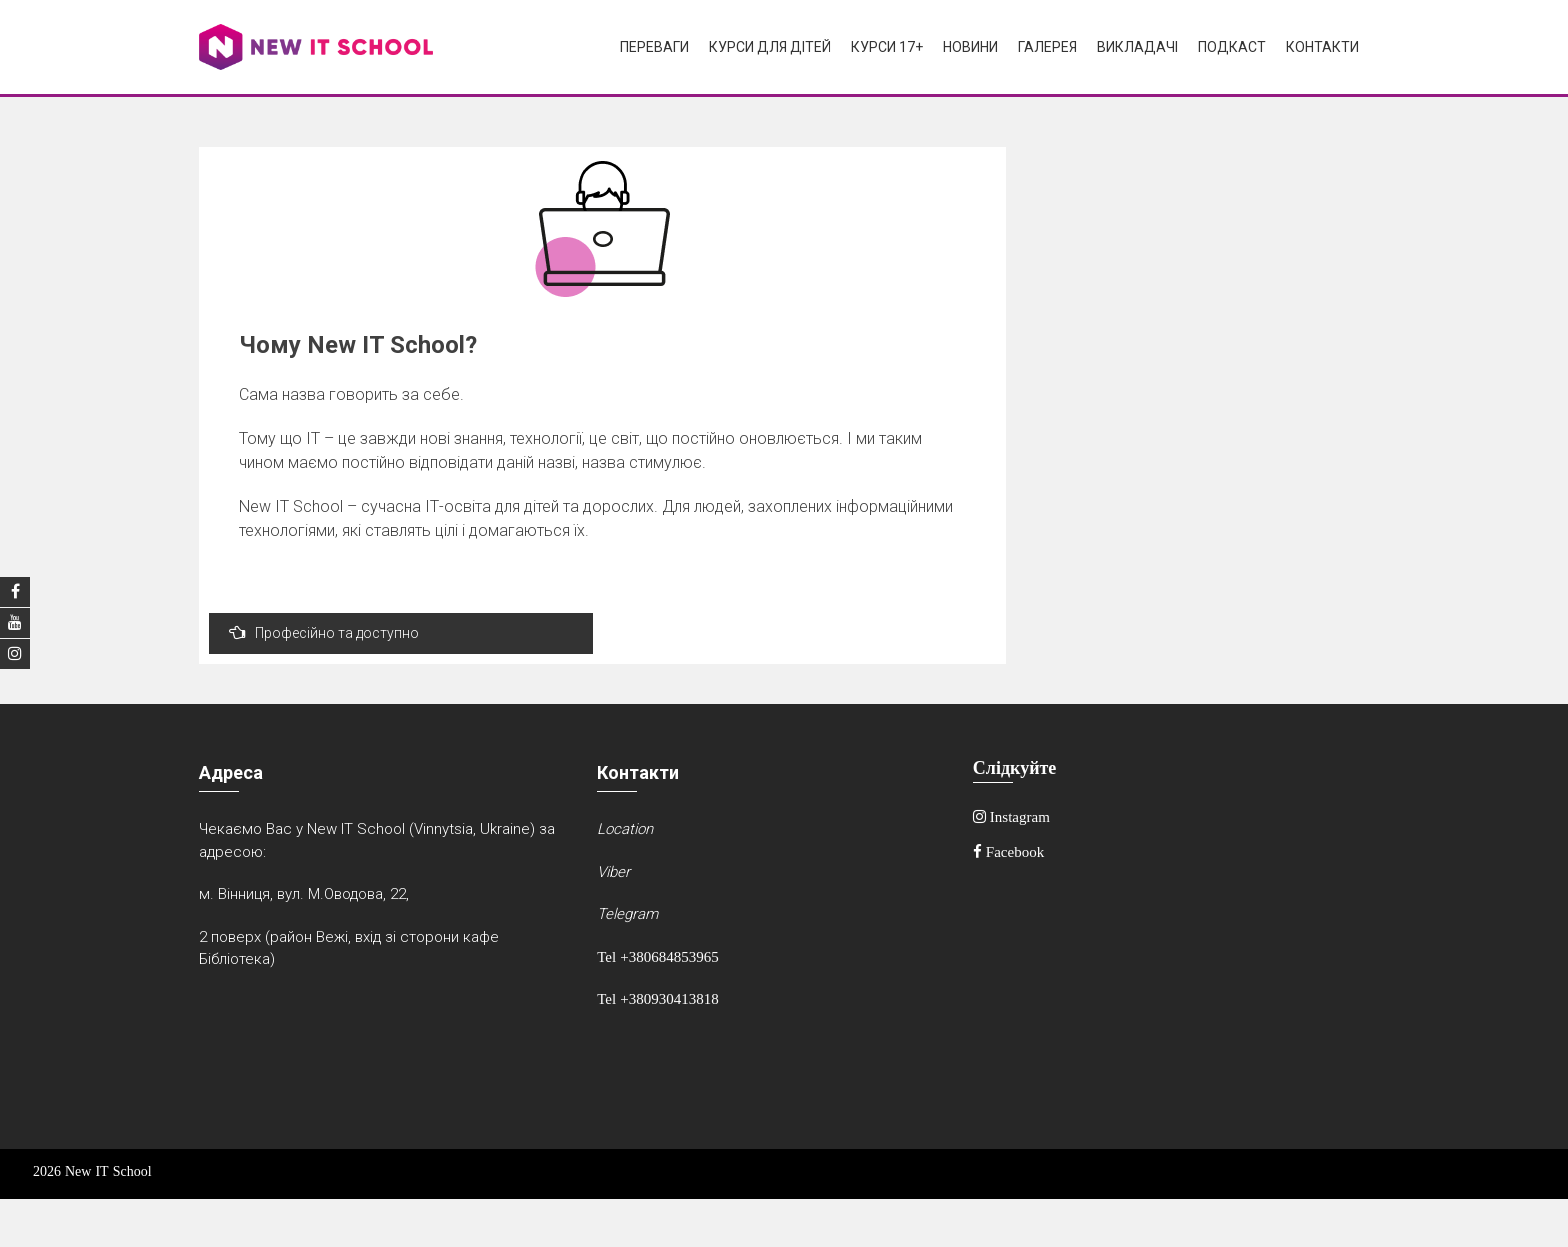 The height and width of the screenshot is (1247, 1568). I want to click on Викладачі, so click(1137, 47).